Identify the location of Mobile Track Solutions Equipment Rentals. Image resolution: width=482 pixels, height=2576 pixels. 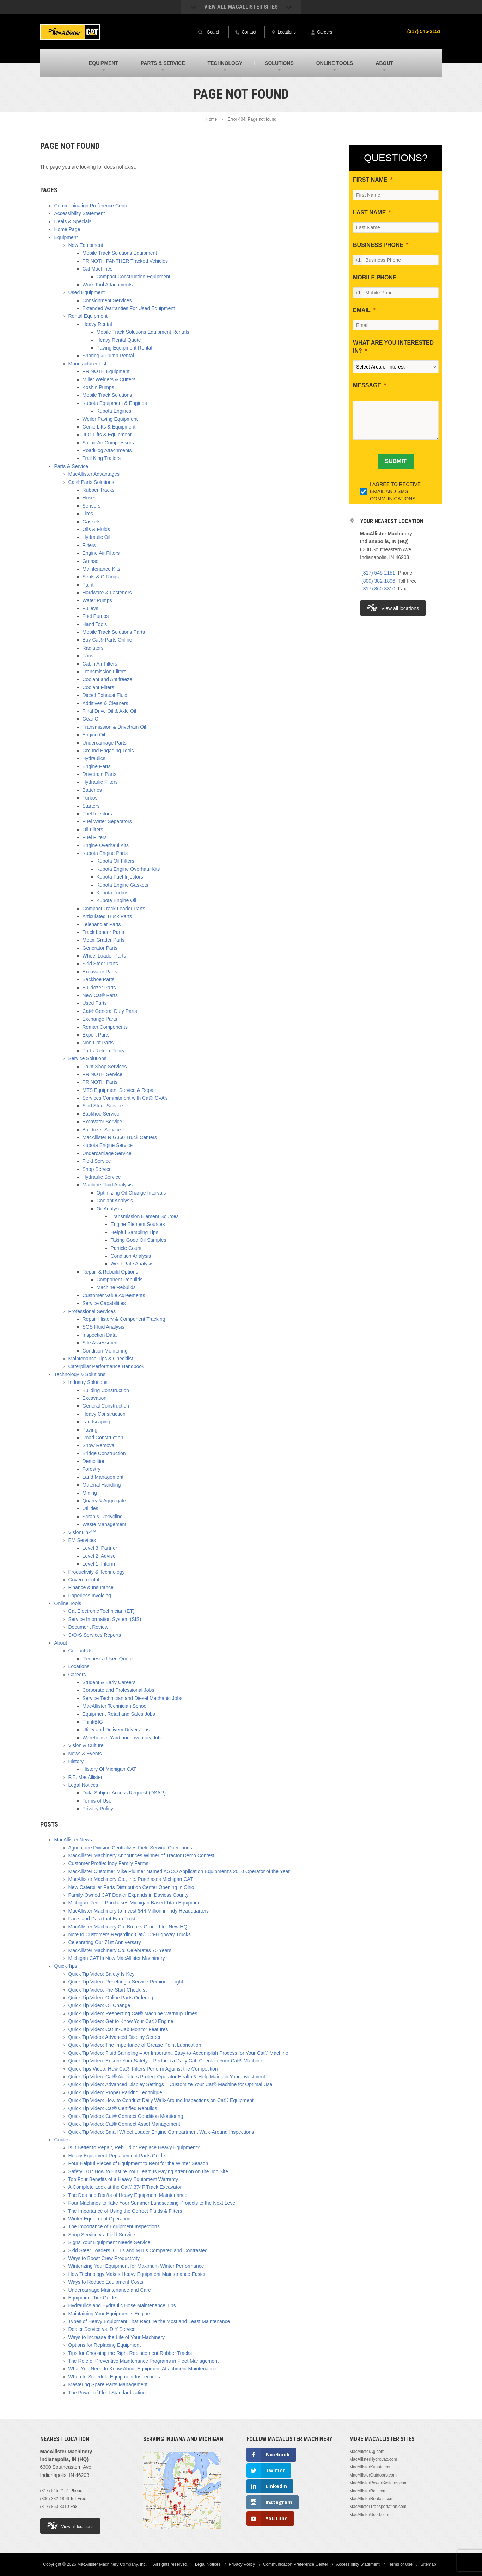
(143, 332).